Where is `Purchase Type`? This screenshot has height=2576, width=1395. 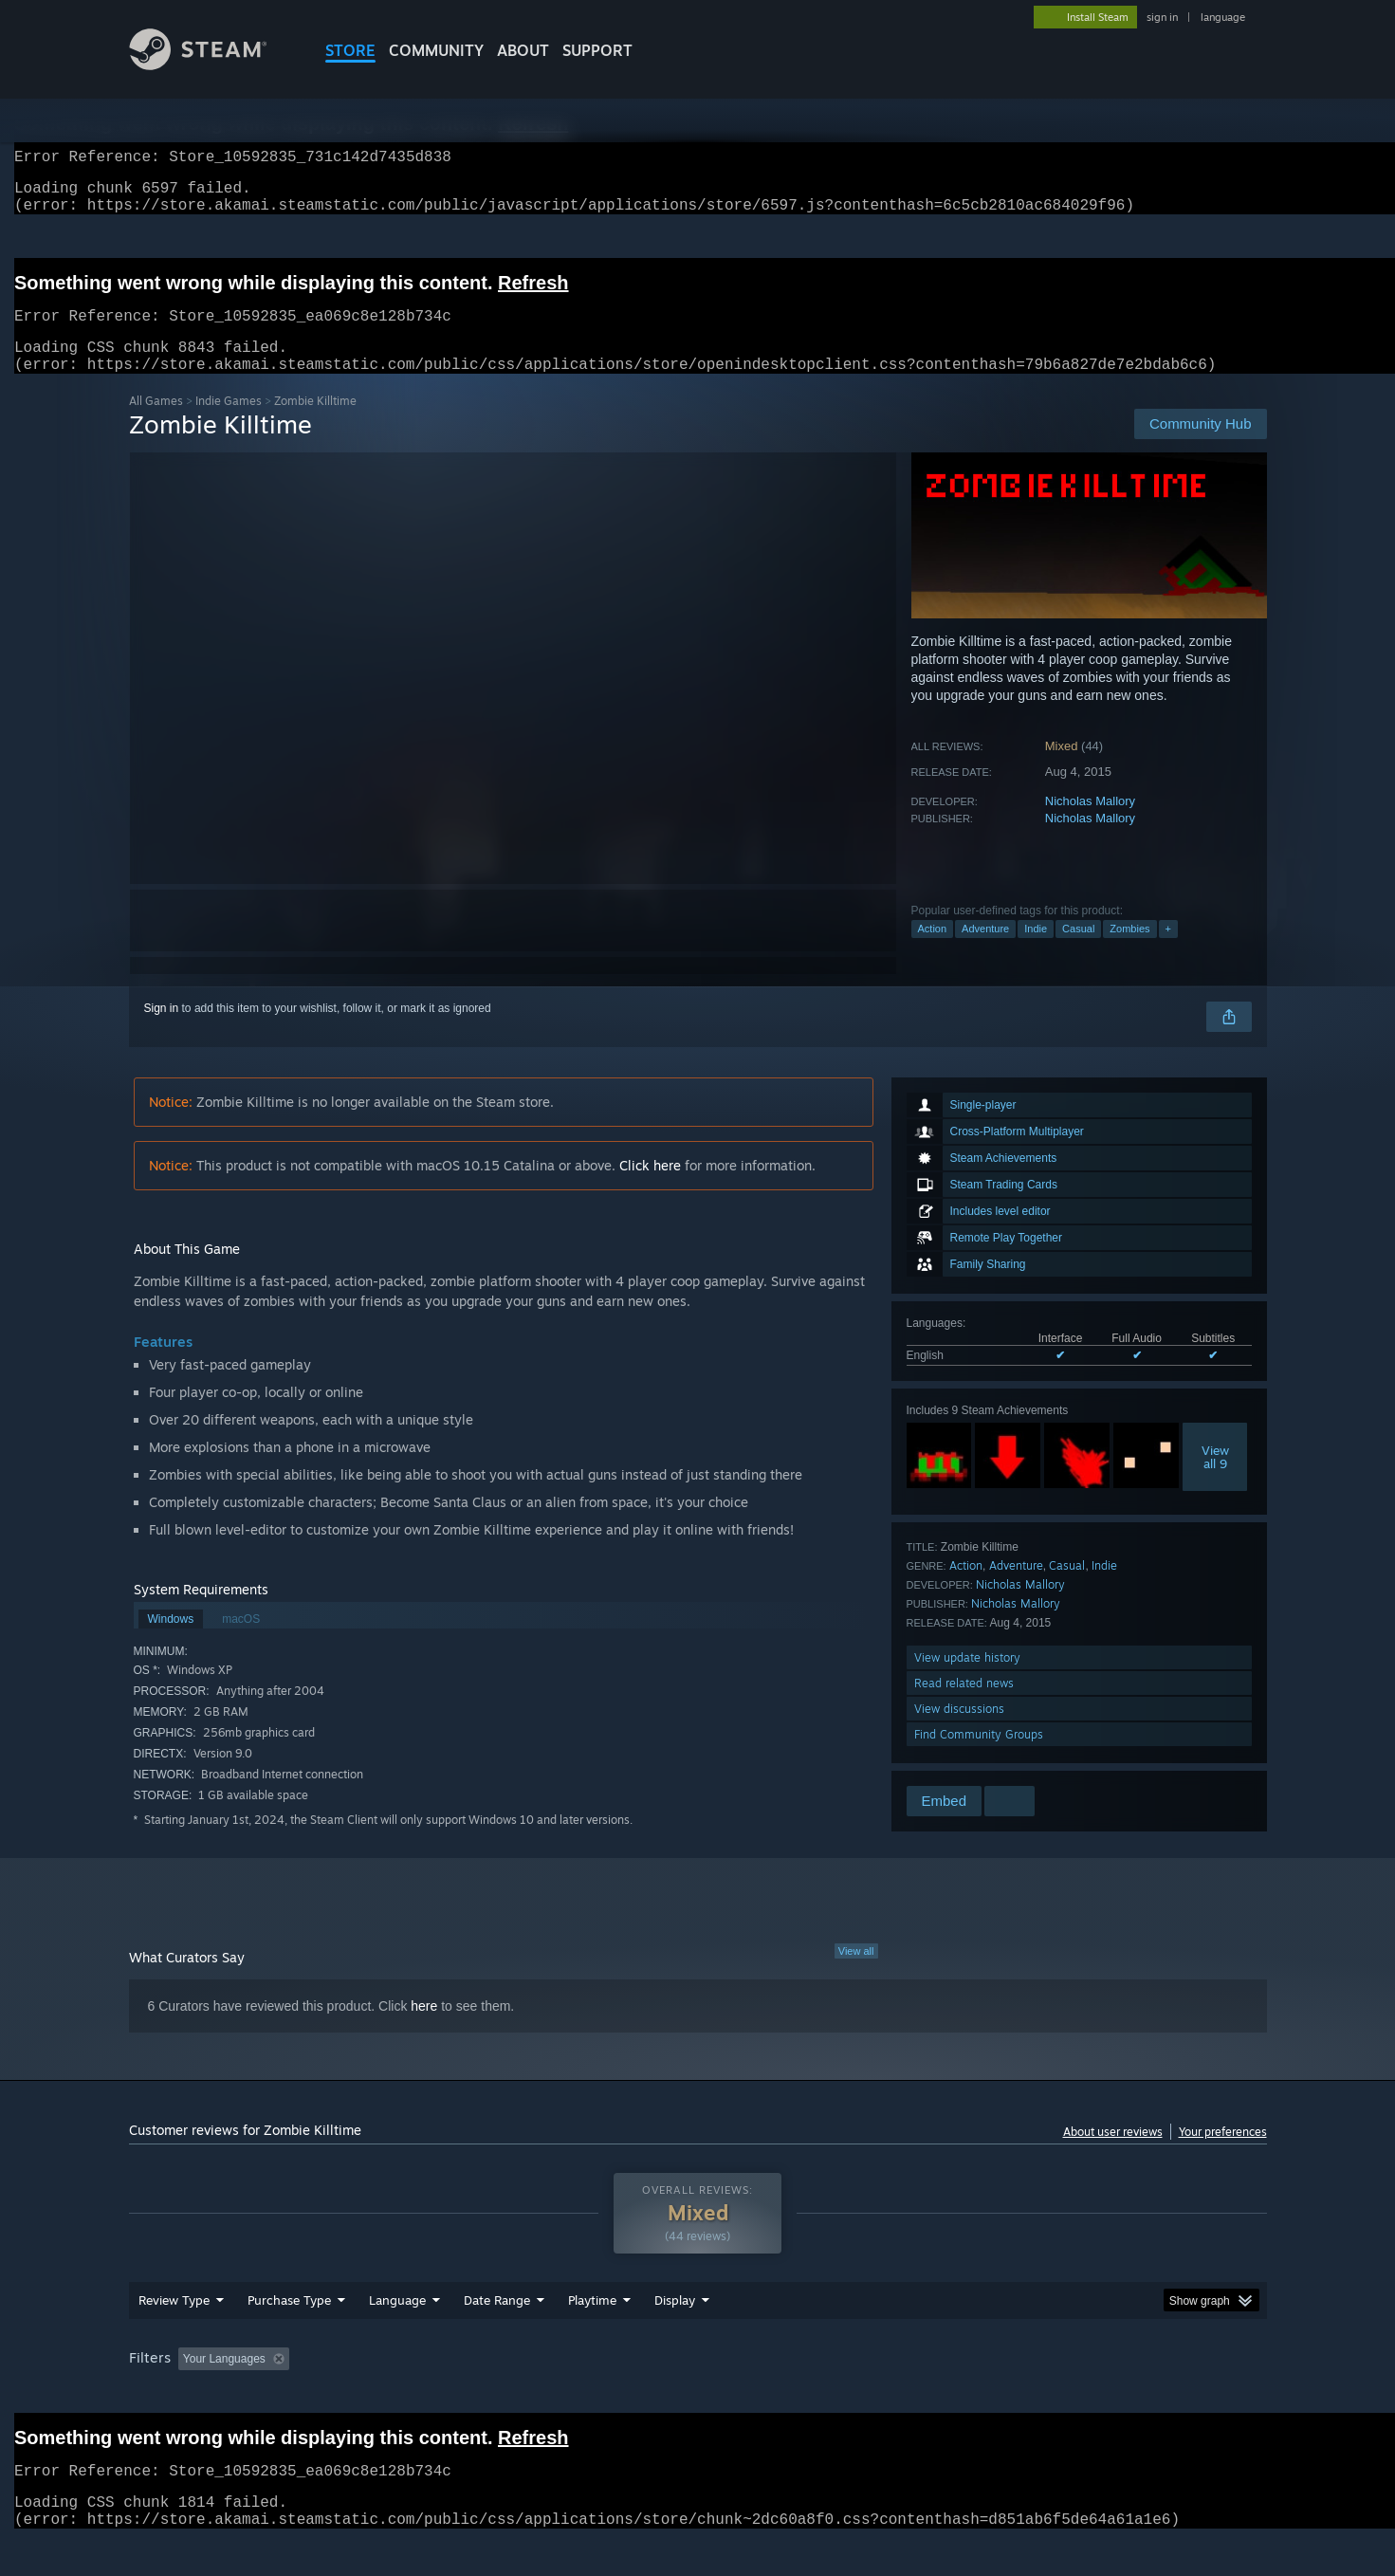
Purchase Type is located at coordinates (289, 2336).